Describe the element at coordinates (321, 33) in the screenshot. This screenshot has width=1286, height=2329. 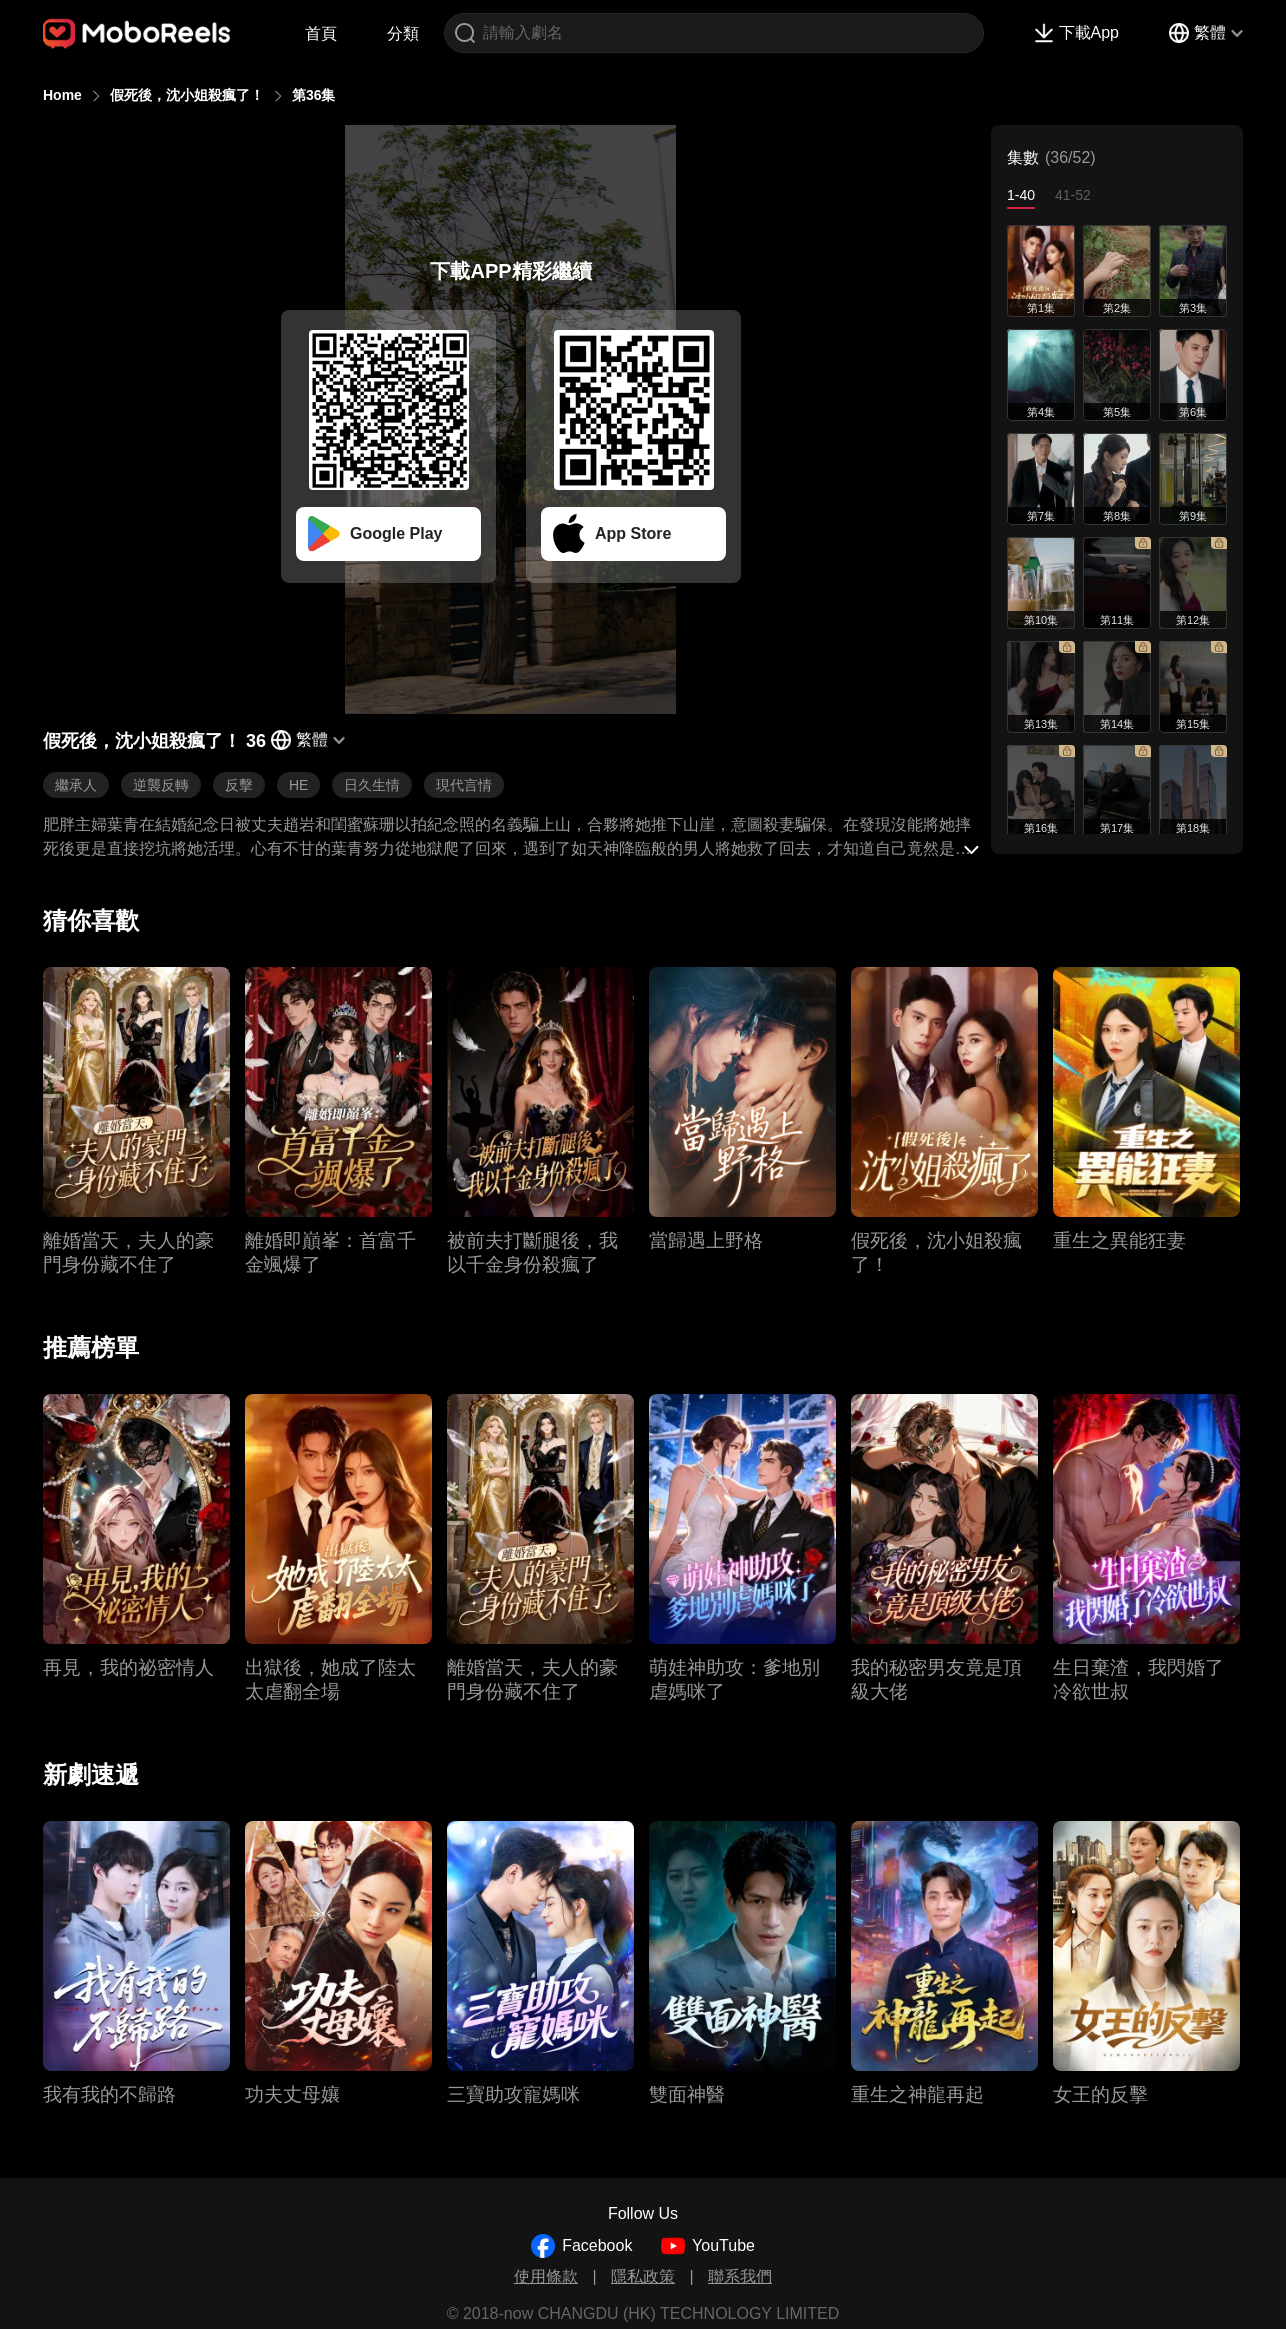
I see `首頁` at that location.